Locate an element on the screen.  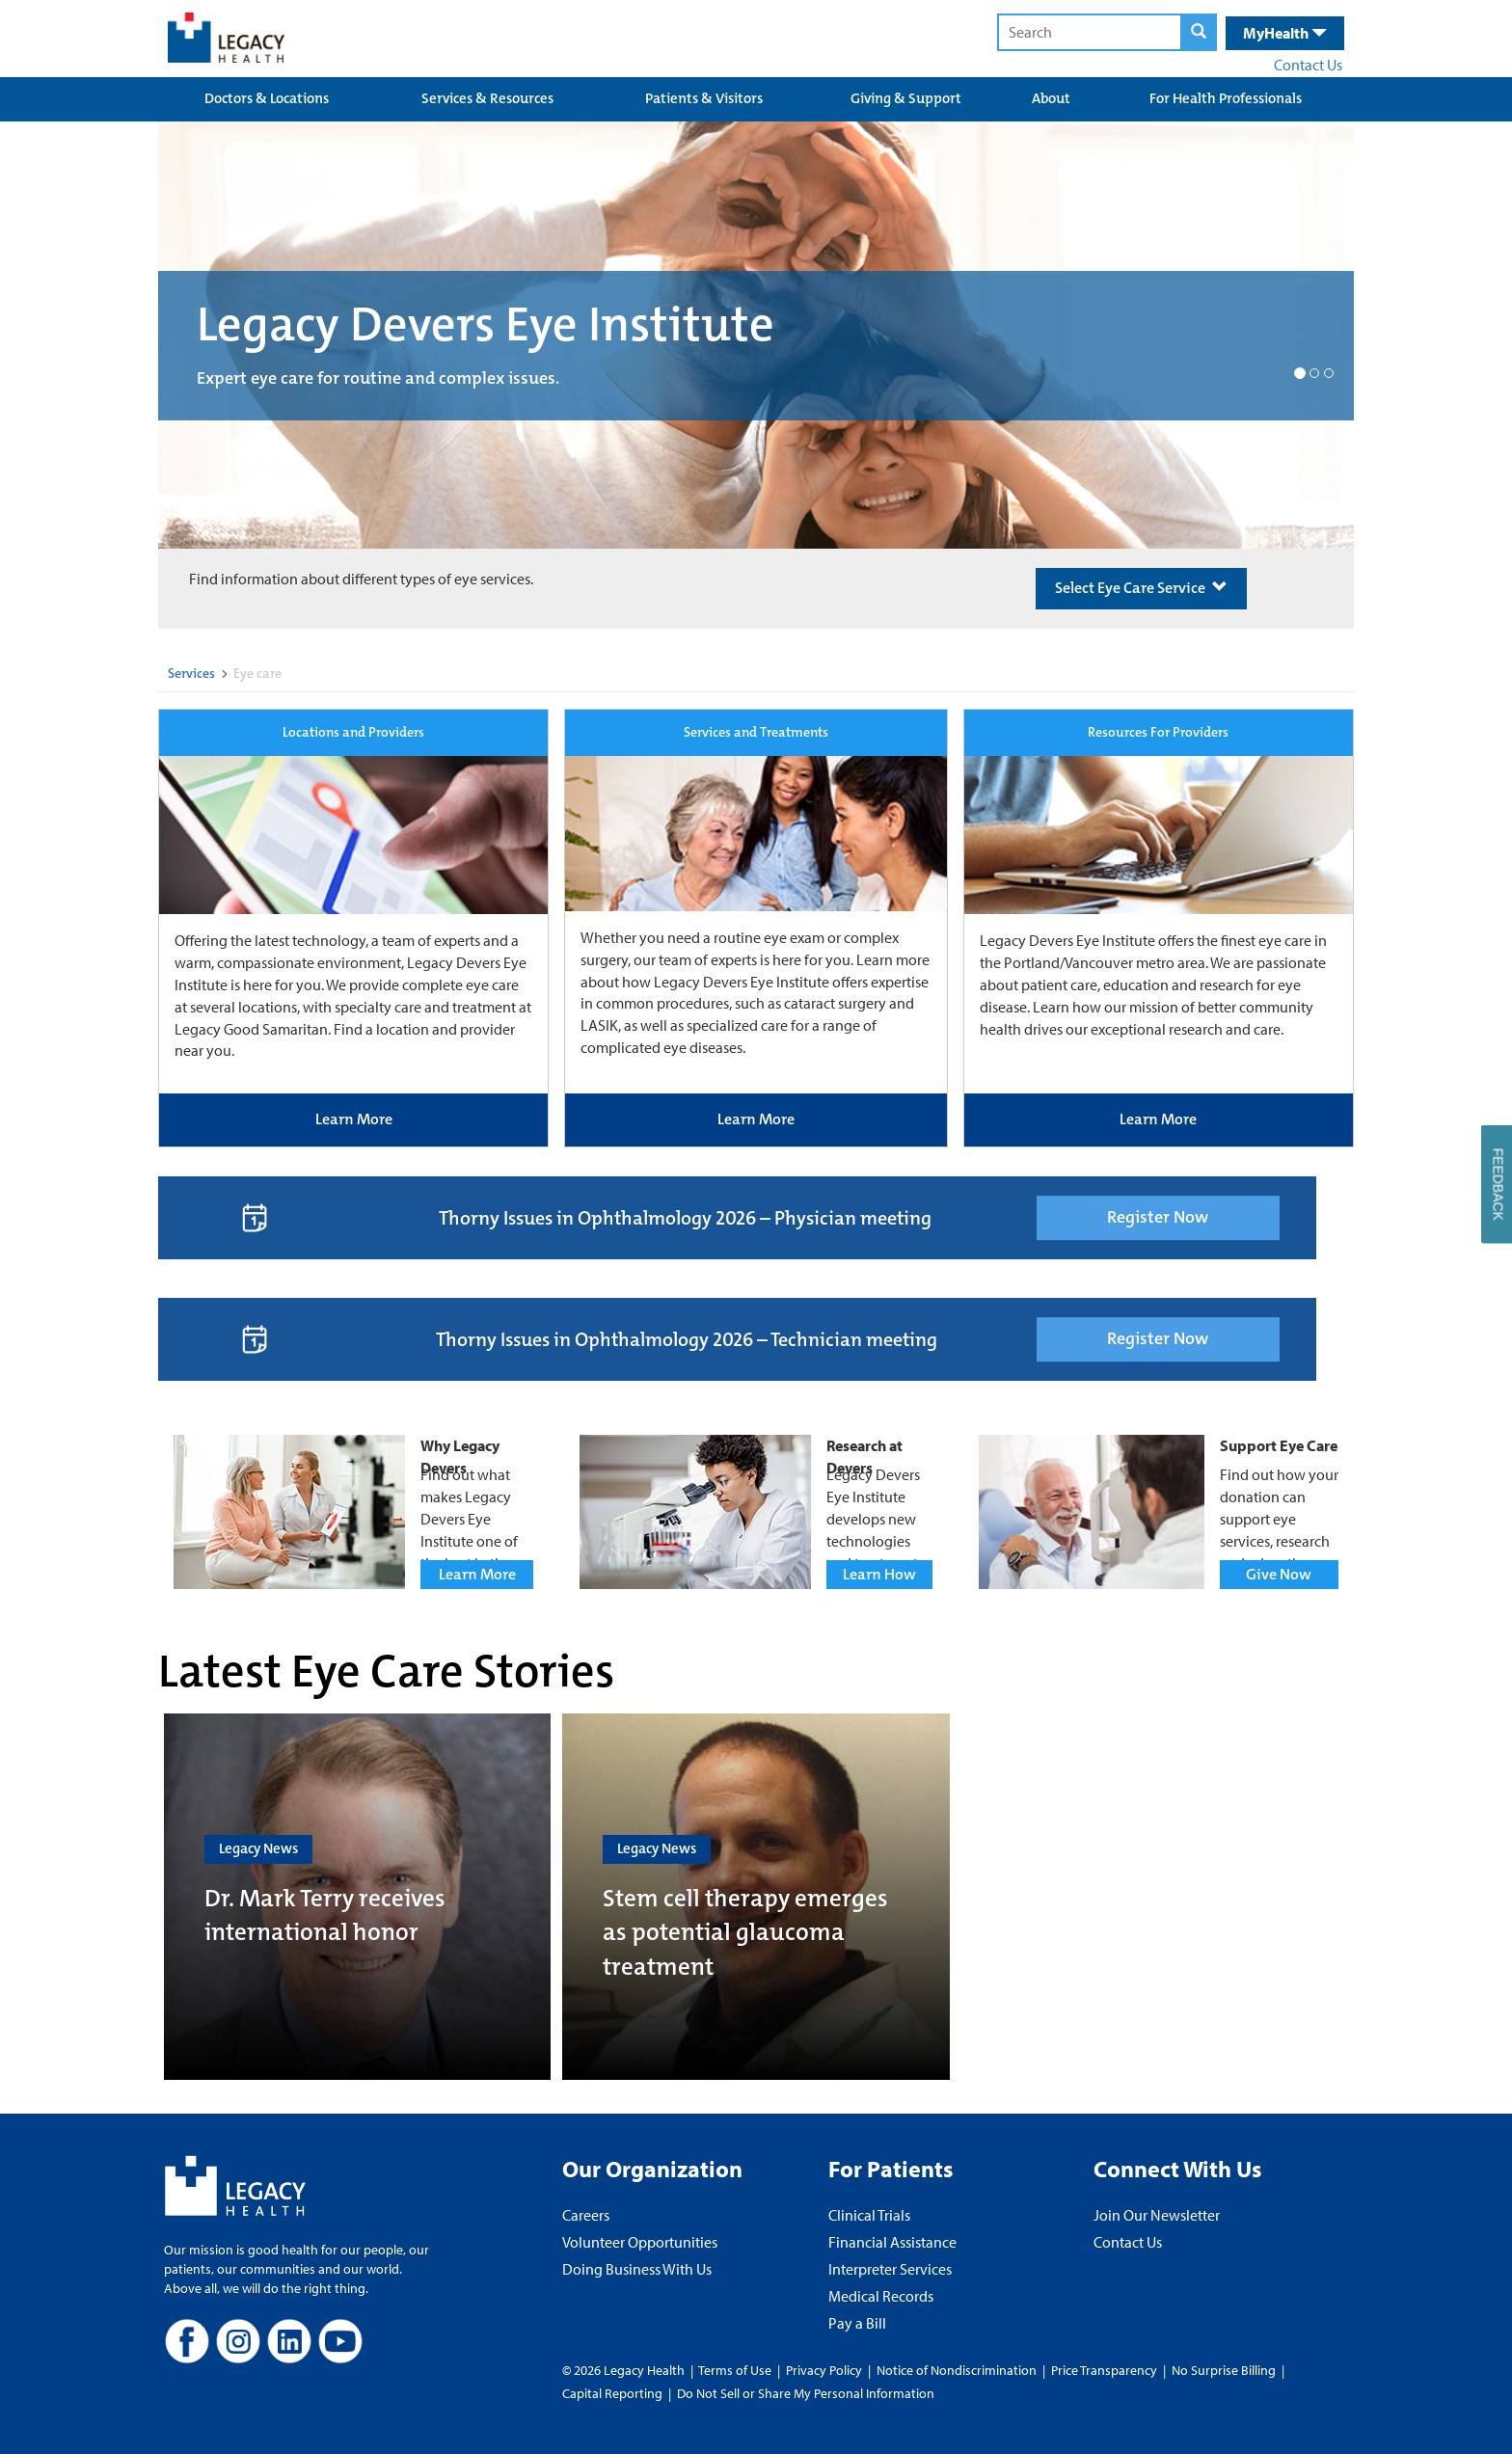
Giving & Support is located at coordinates (905, 98).